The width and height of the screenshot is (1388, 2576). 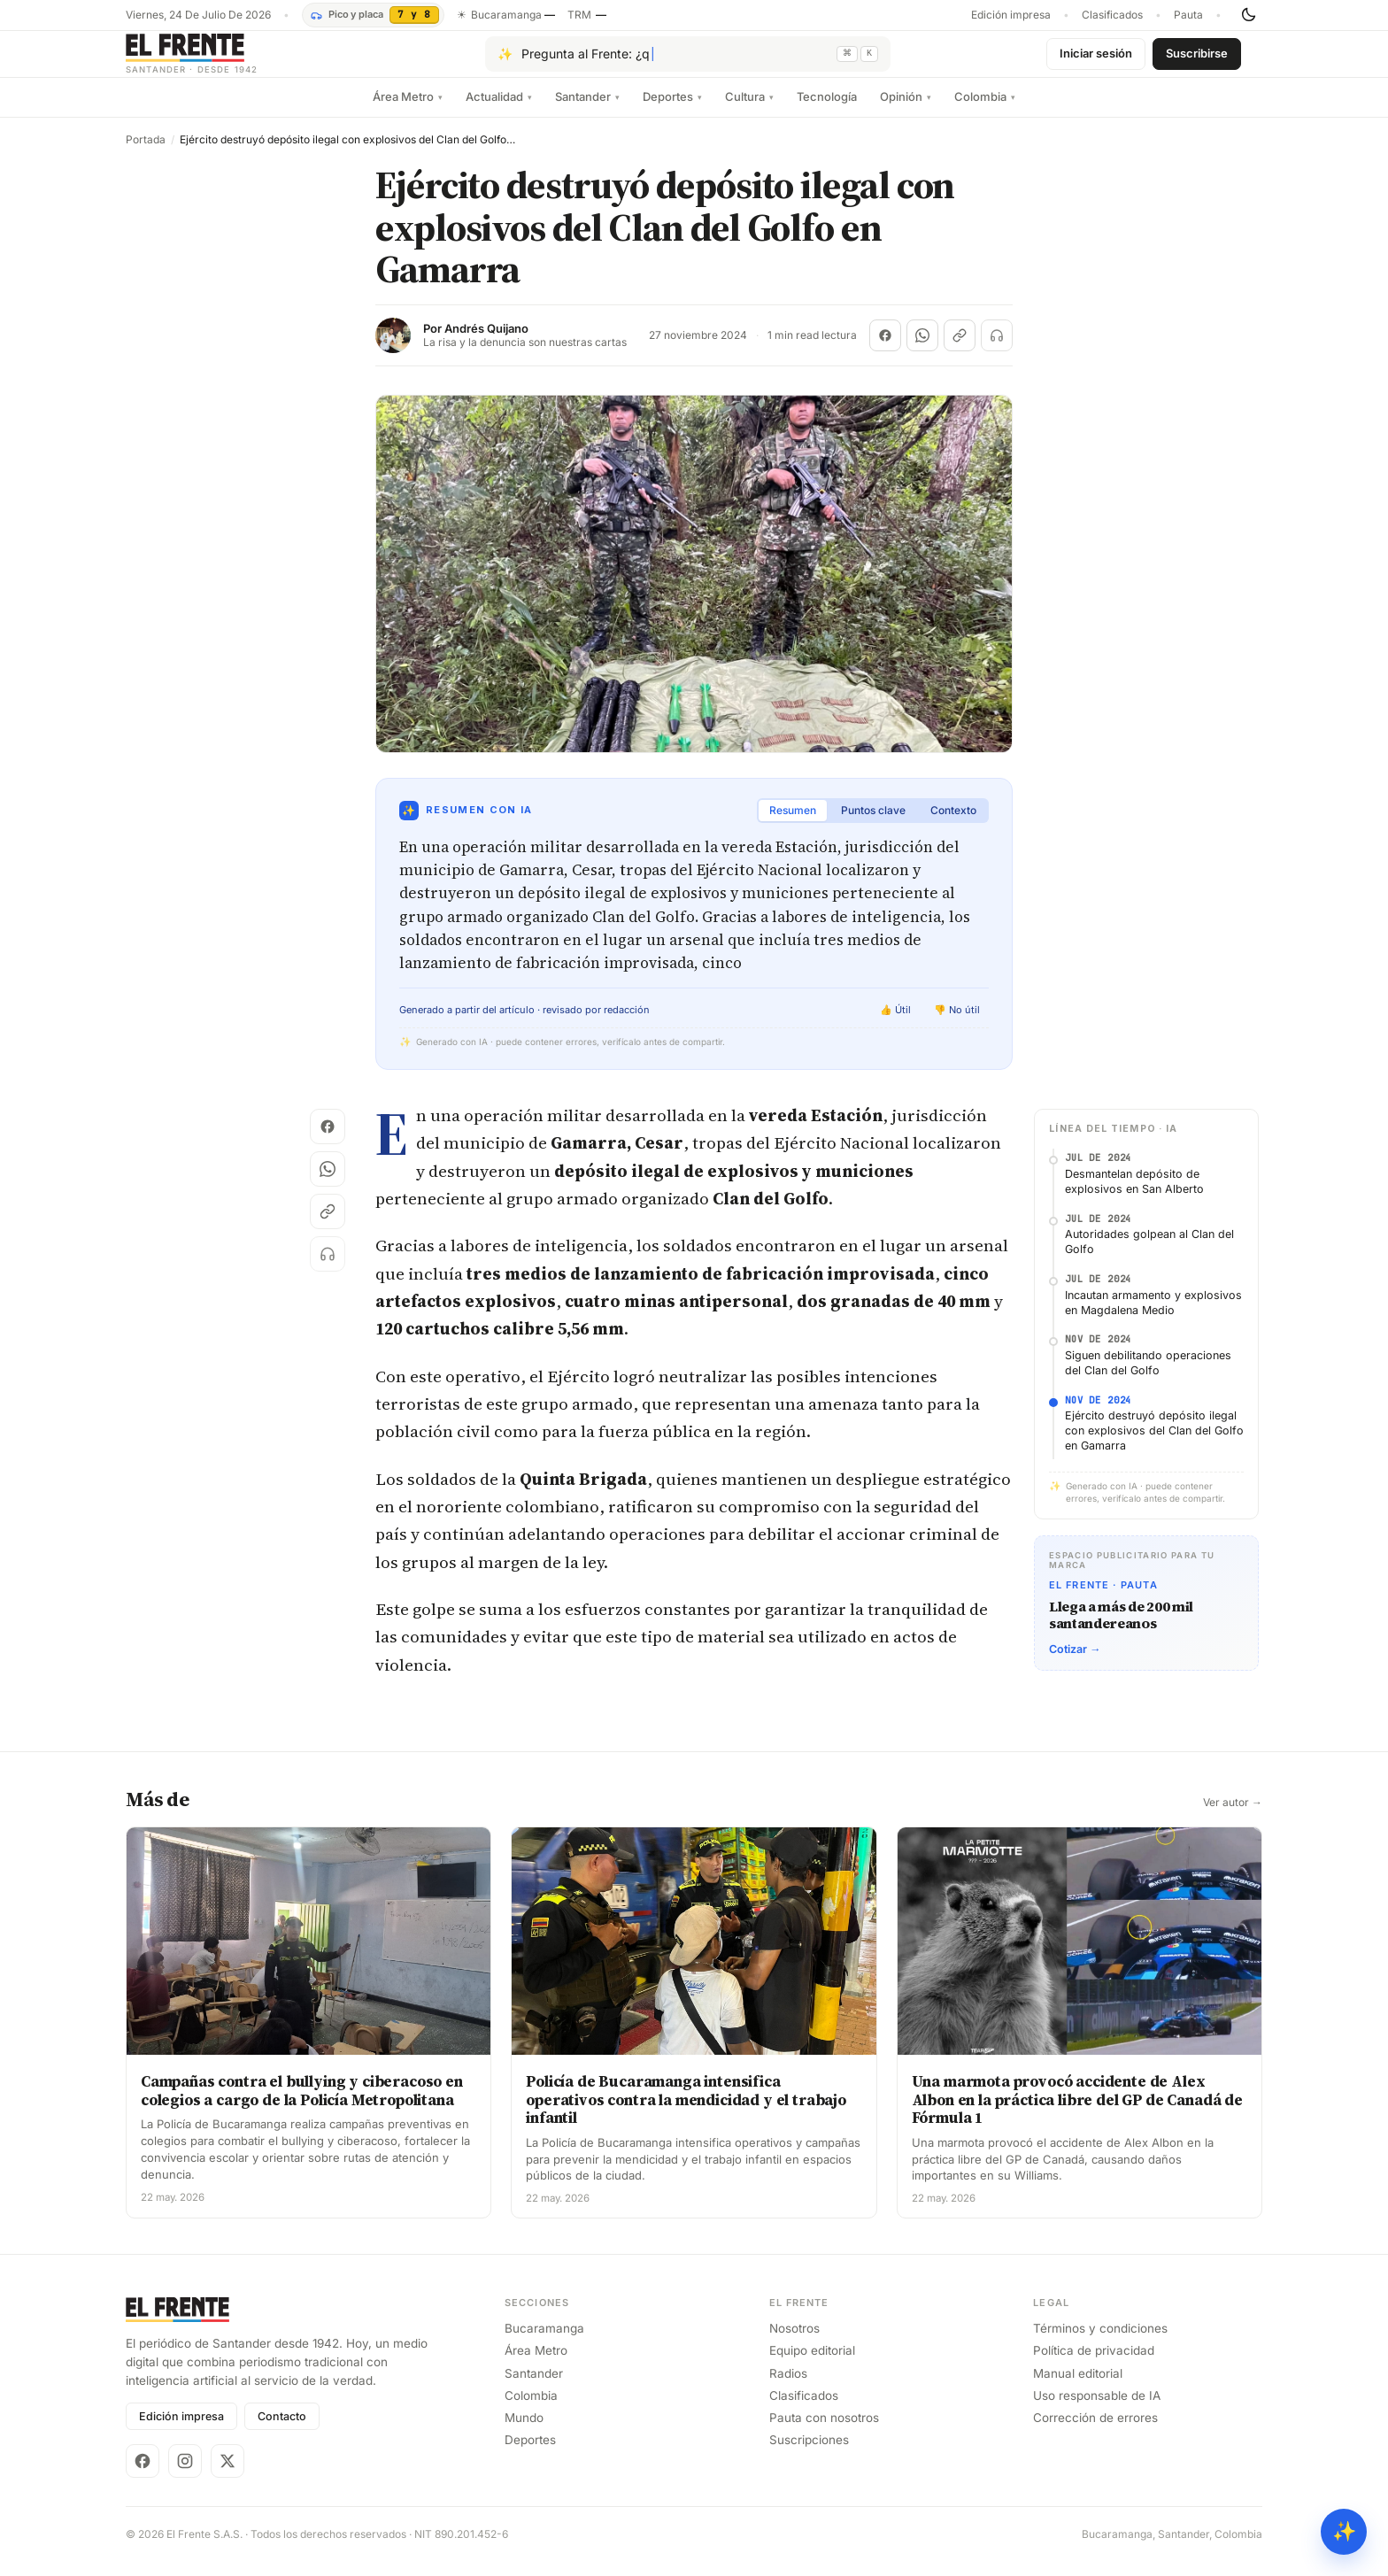 I want to click on [Escuchar (próximamente)], so click(x=997, y=349).